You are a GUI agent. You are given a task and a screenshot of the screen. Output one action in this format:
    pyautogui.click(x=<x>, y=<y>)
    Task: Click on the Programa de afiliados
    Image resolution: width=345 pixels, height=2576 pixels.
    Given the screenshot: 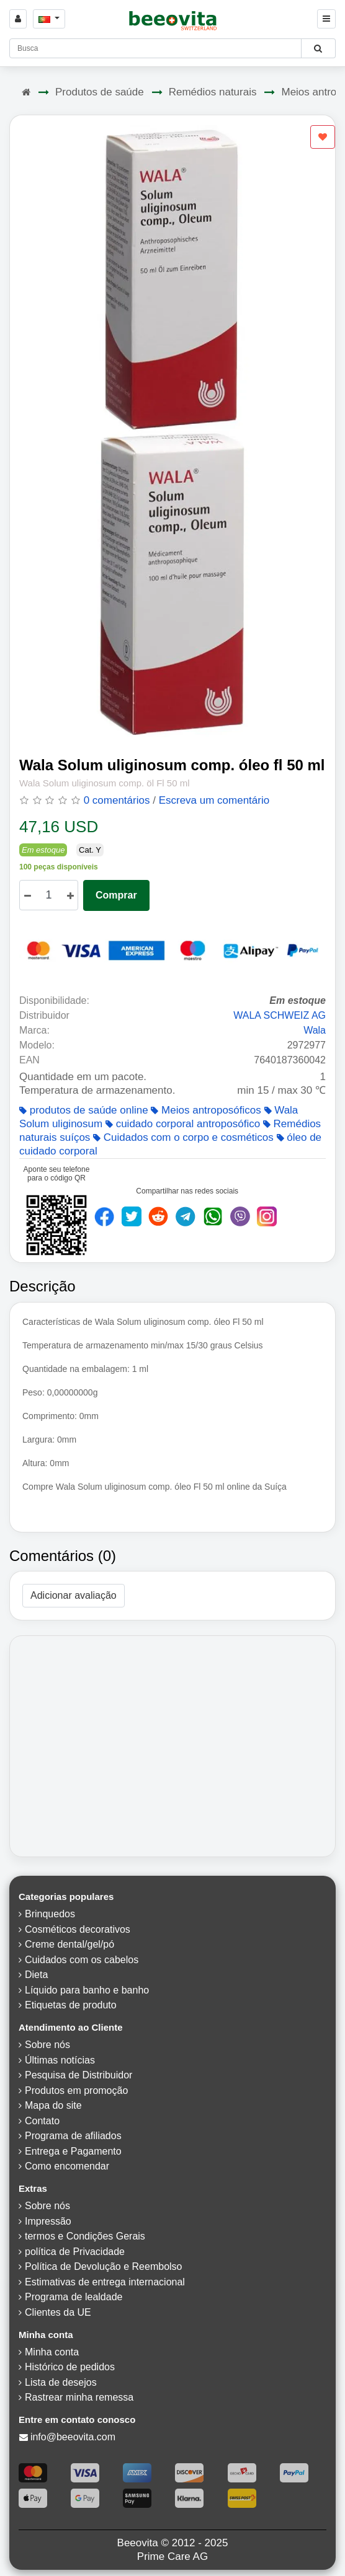 What is the action you would take?
    pyautogui.click(x=73, y=2135)
    